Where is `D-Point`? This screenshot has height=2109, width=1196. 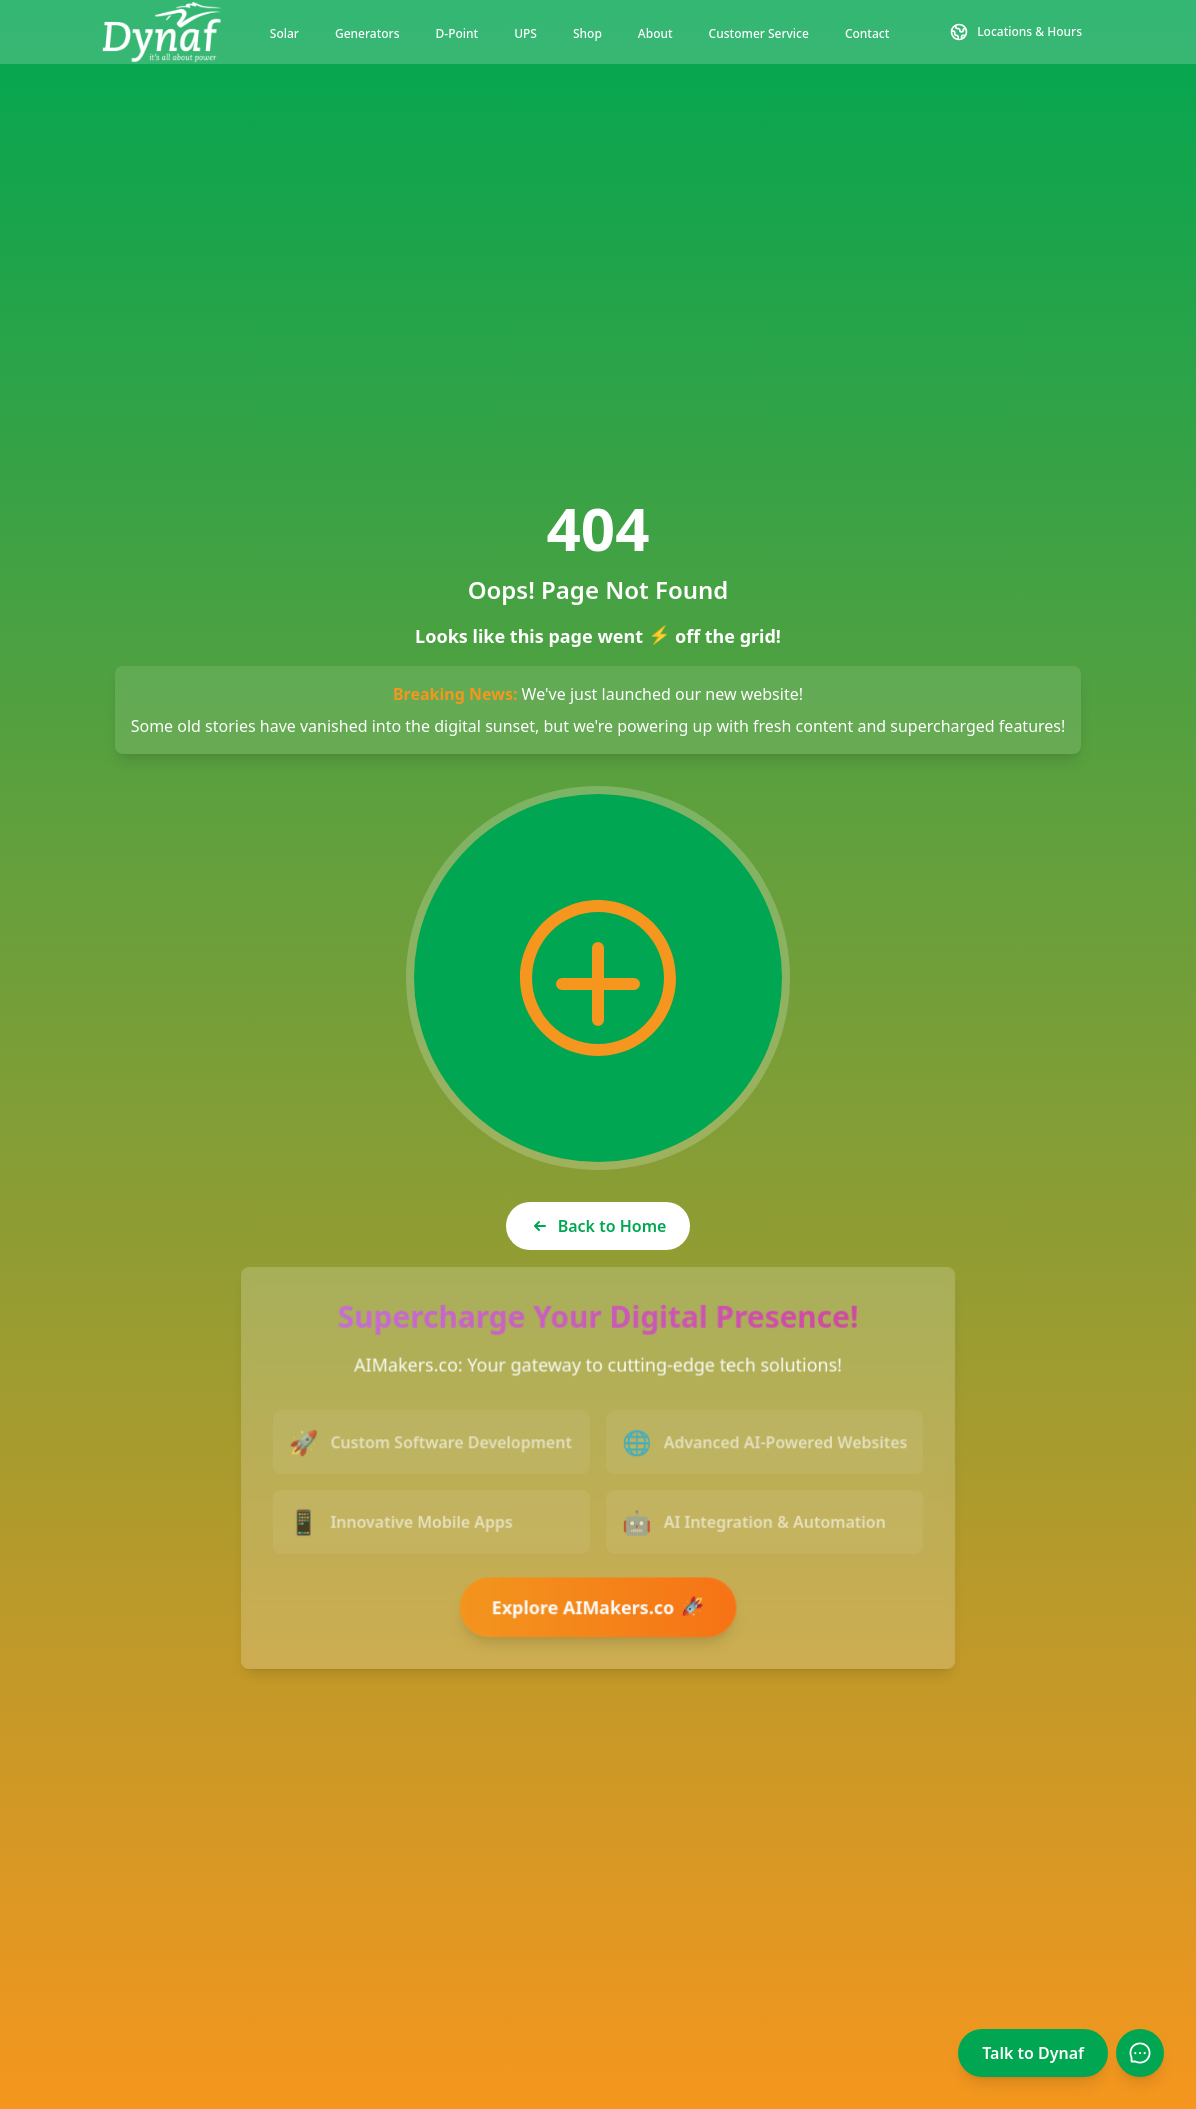
D-Point is located at coordinates (457, 33).